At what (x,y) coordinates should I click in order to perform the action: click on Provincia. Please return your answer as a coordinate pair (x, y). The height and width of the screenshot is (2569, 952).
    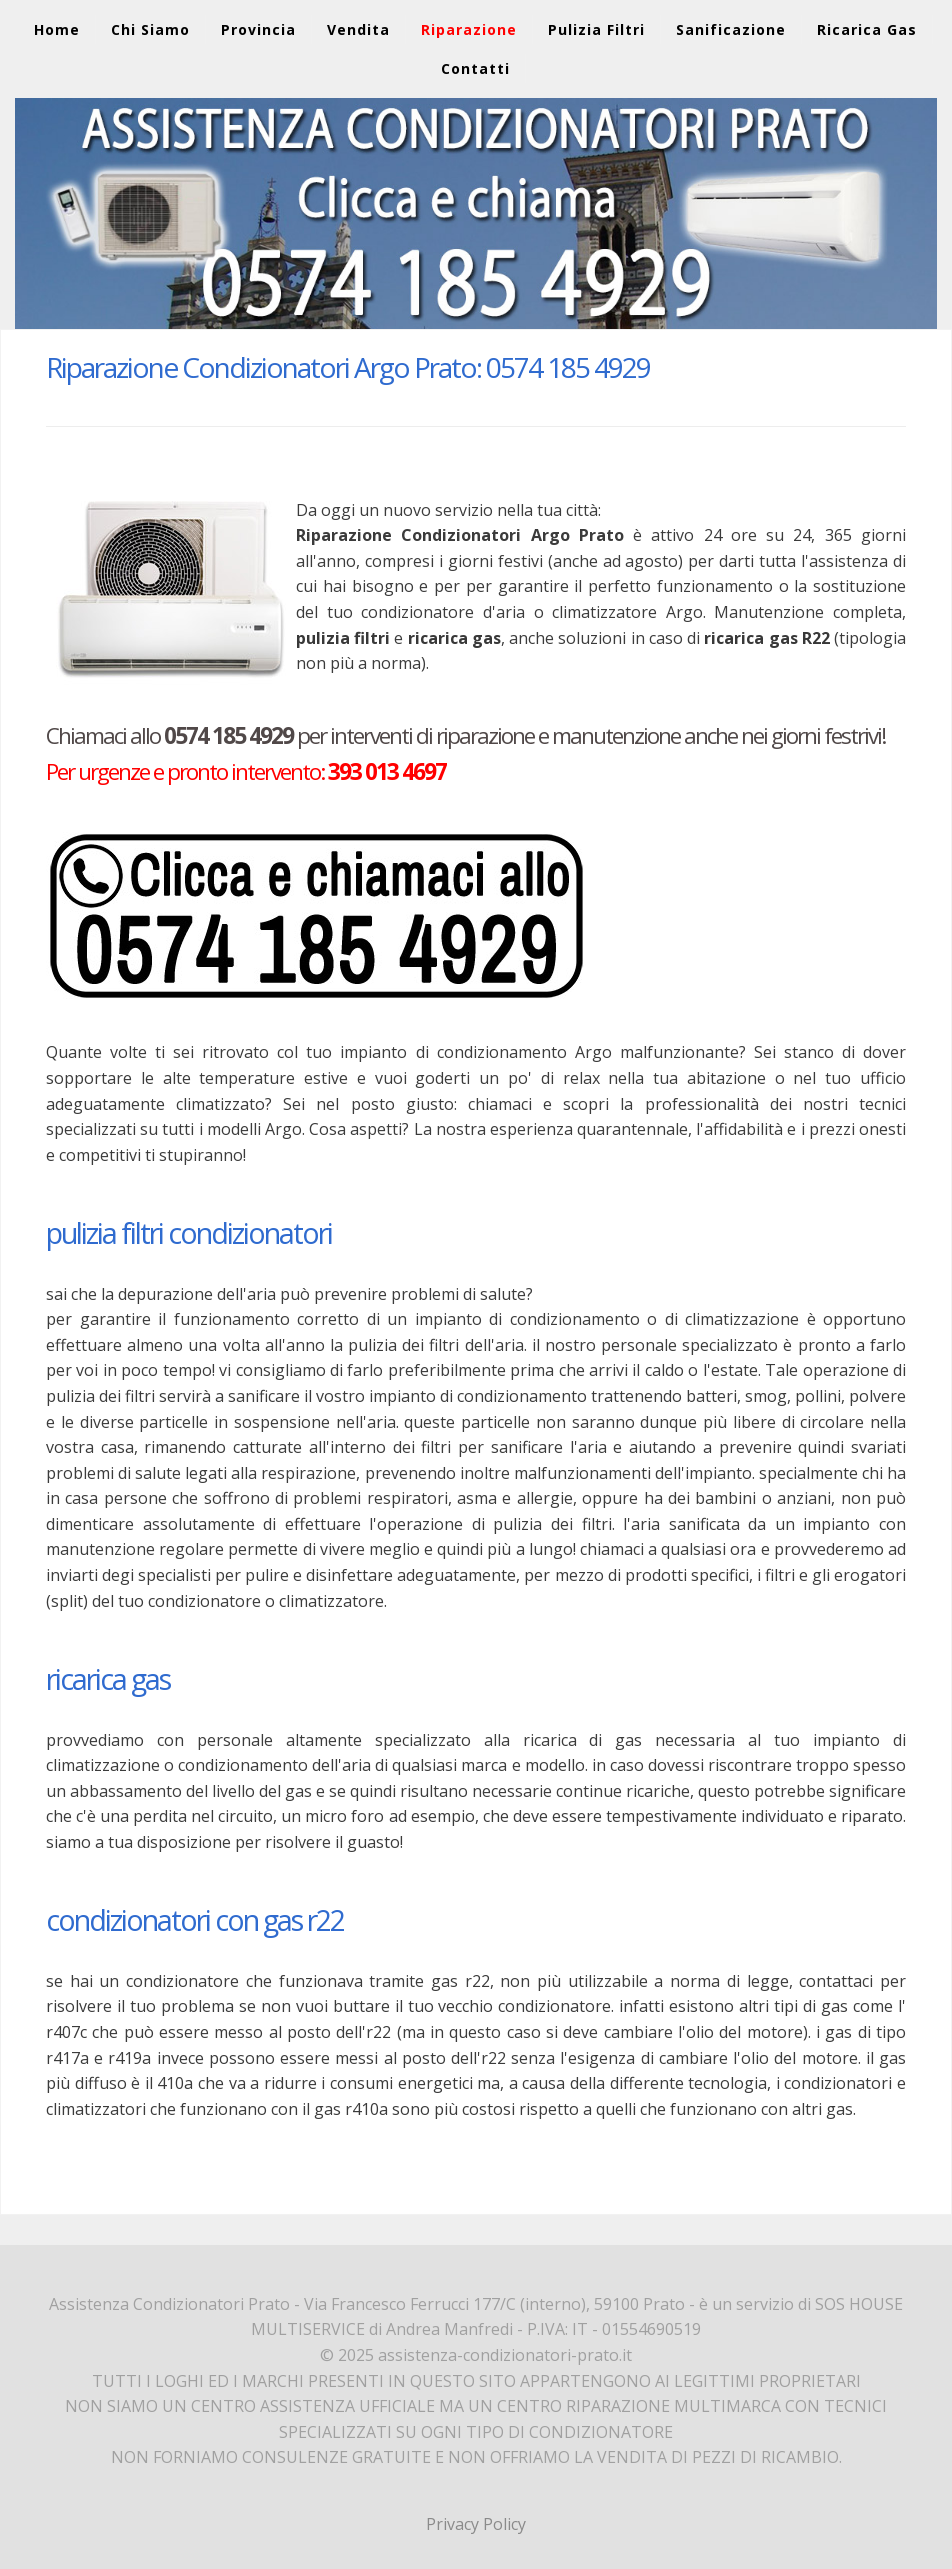
    Looking at the image, I should click on (258, 29).